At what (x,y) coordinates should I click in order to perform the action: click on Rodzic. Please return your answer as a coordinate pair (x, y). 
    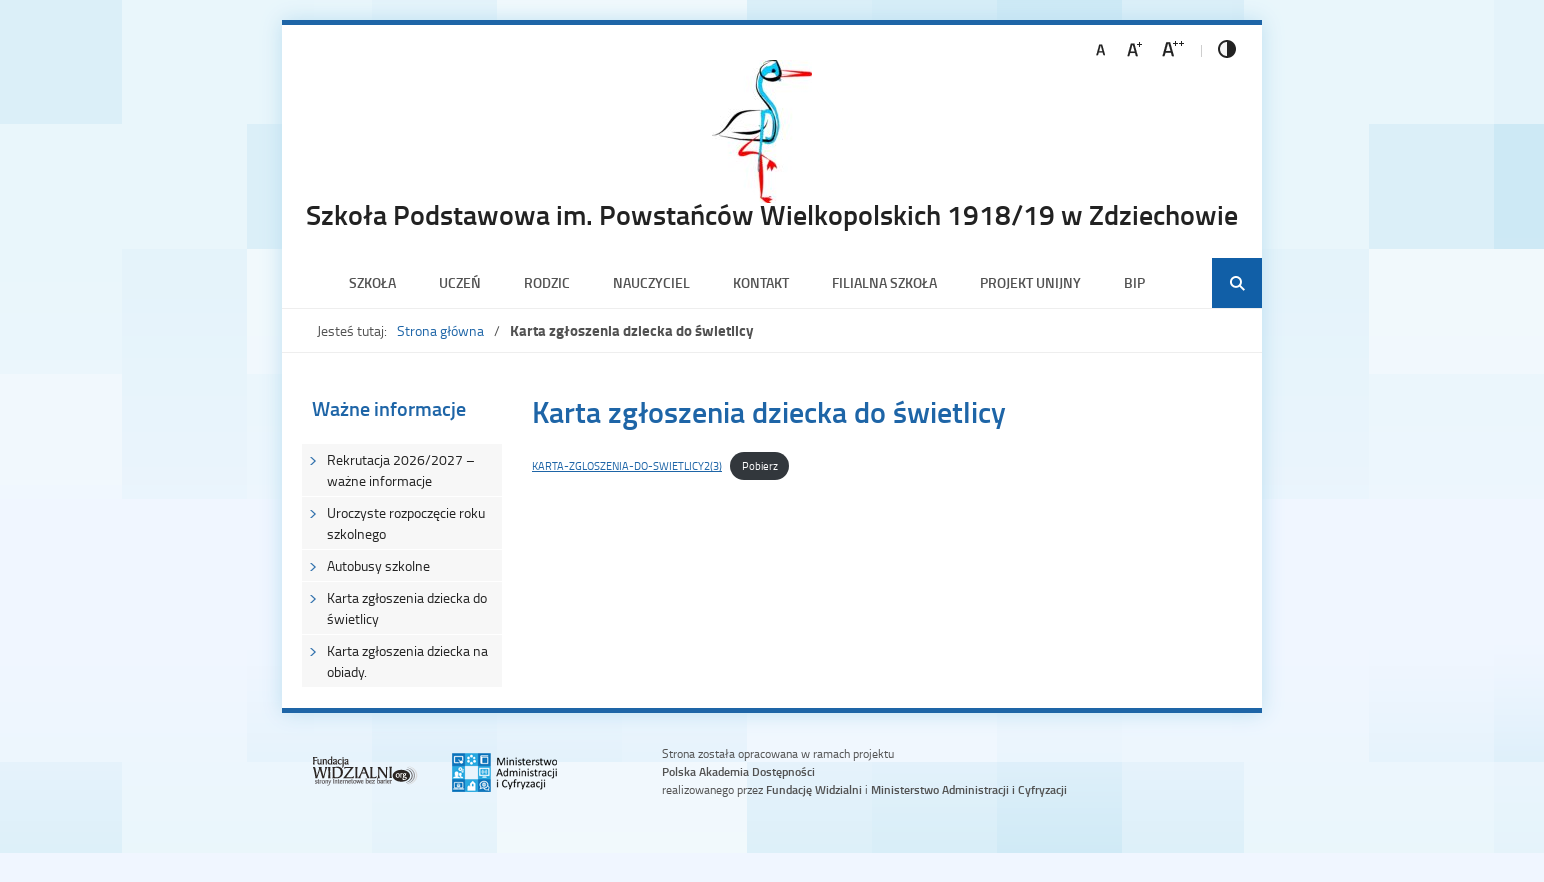
    Looking at the image, I should click on (547, 282).